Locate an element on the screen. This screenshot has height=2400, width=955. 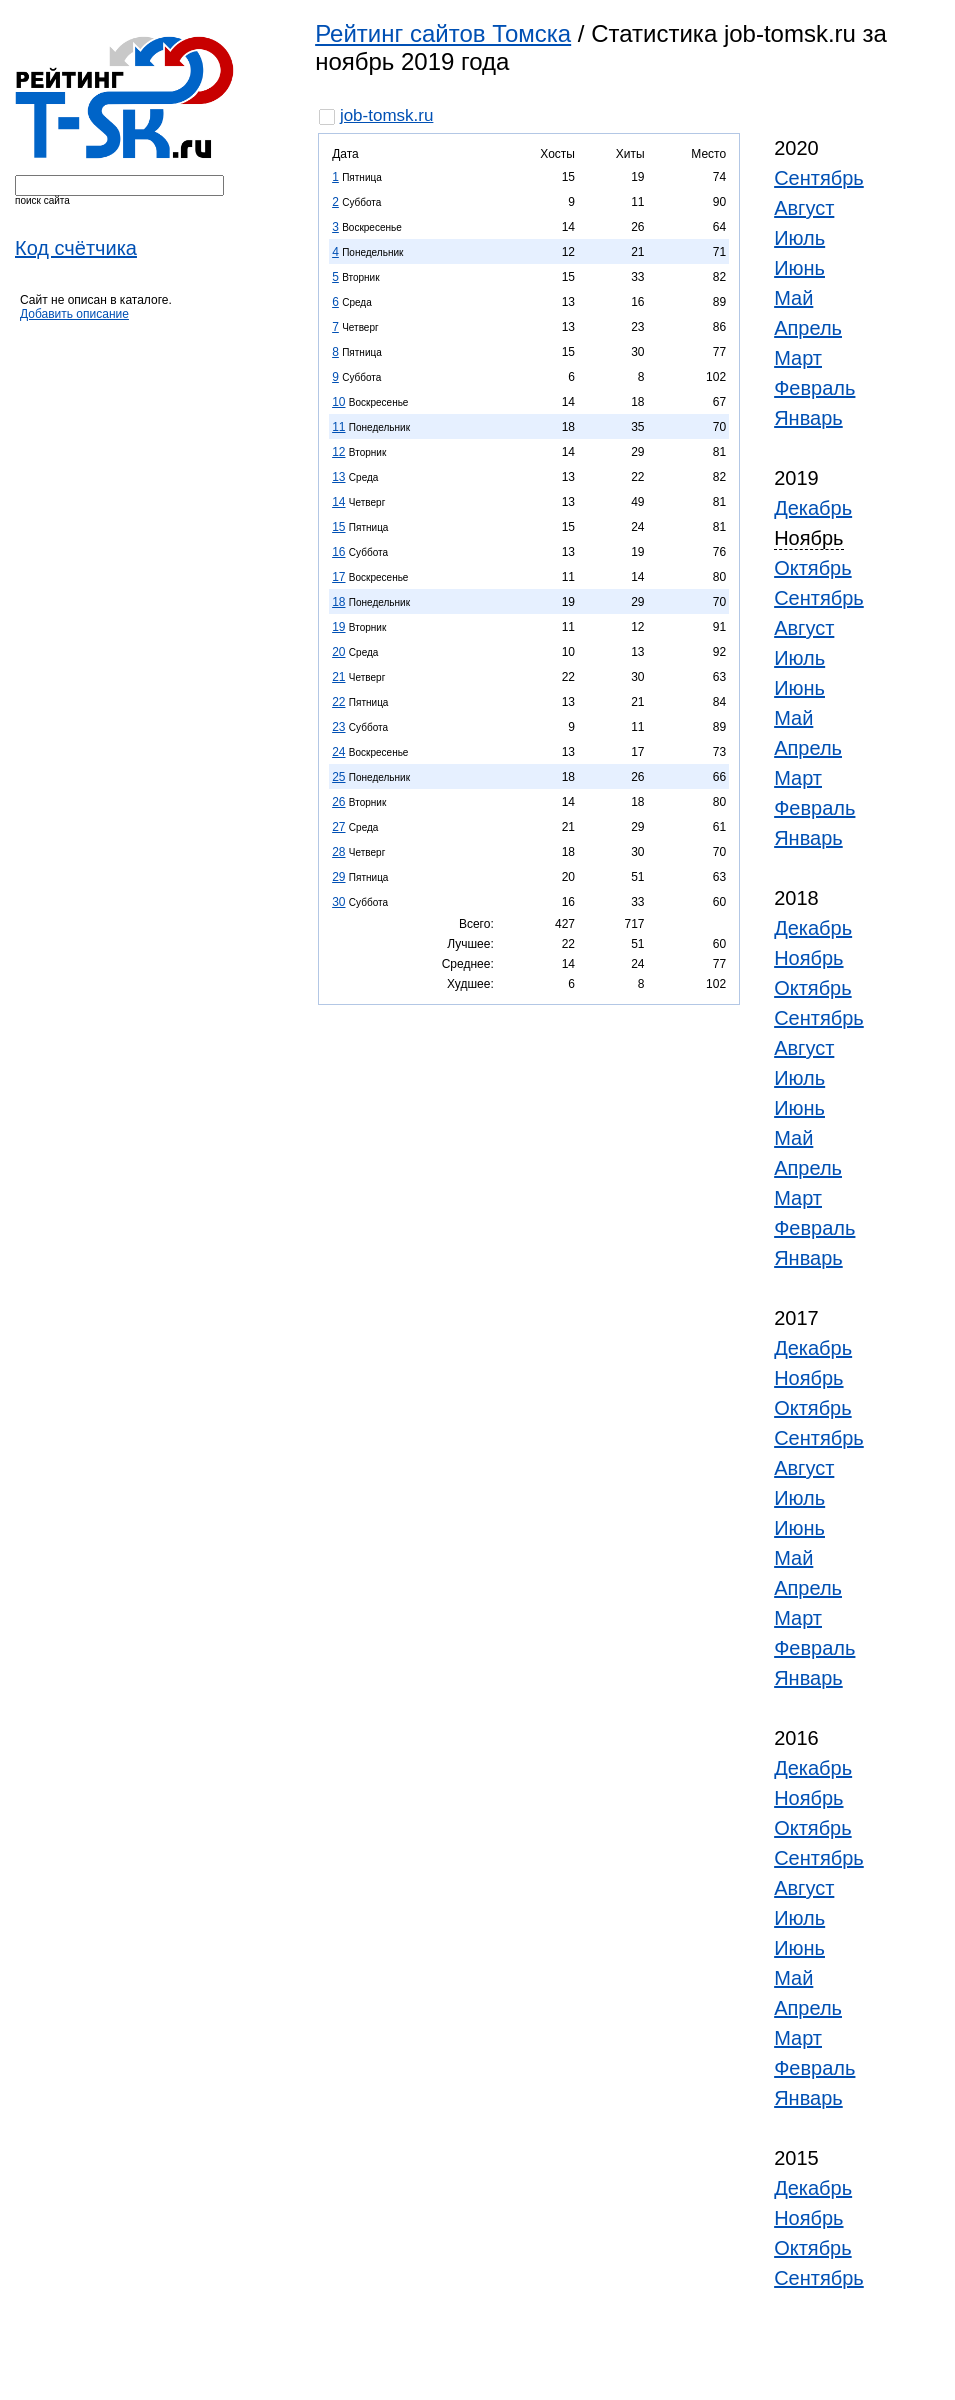
30 is located at coordinates (338, 902).